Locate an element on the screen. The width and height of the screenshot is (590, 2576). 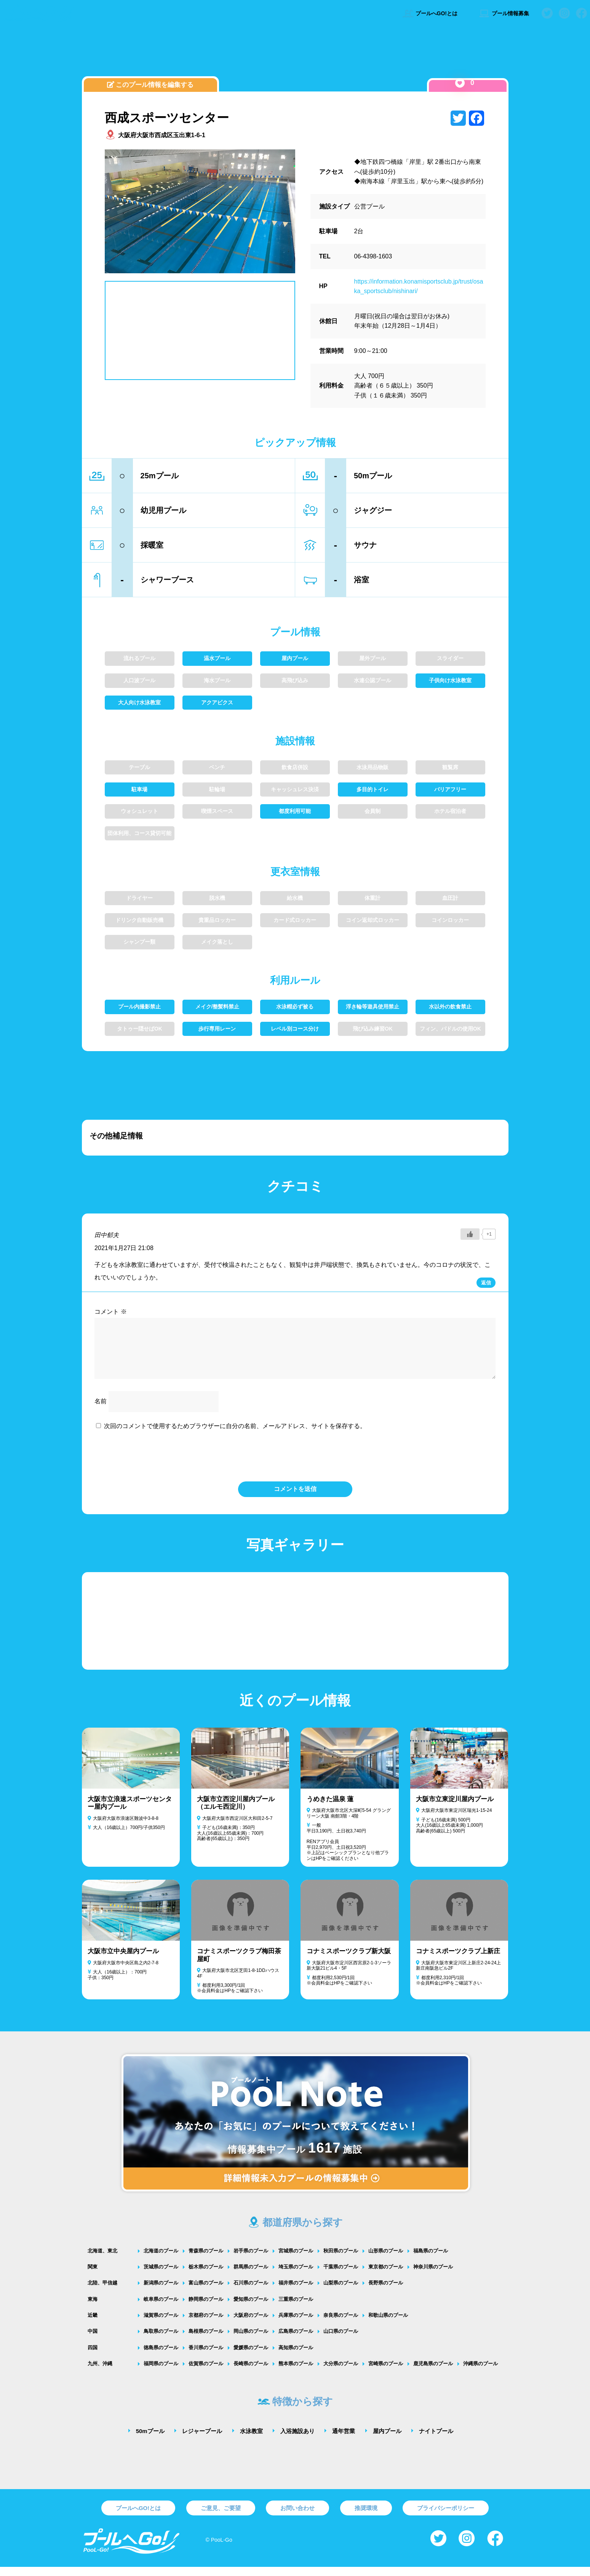
秋田県のプール is located at coordinates (340, 2260).